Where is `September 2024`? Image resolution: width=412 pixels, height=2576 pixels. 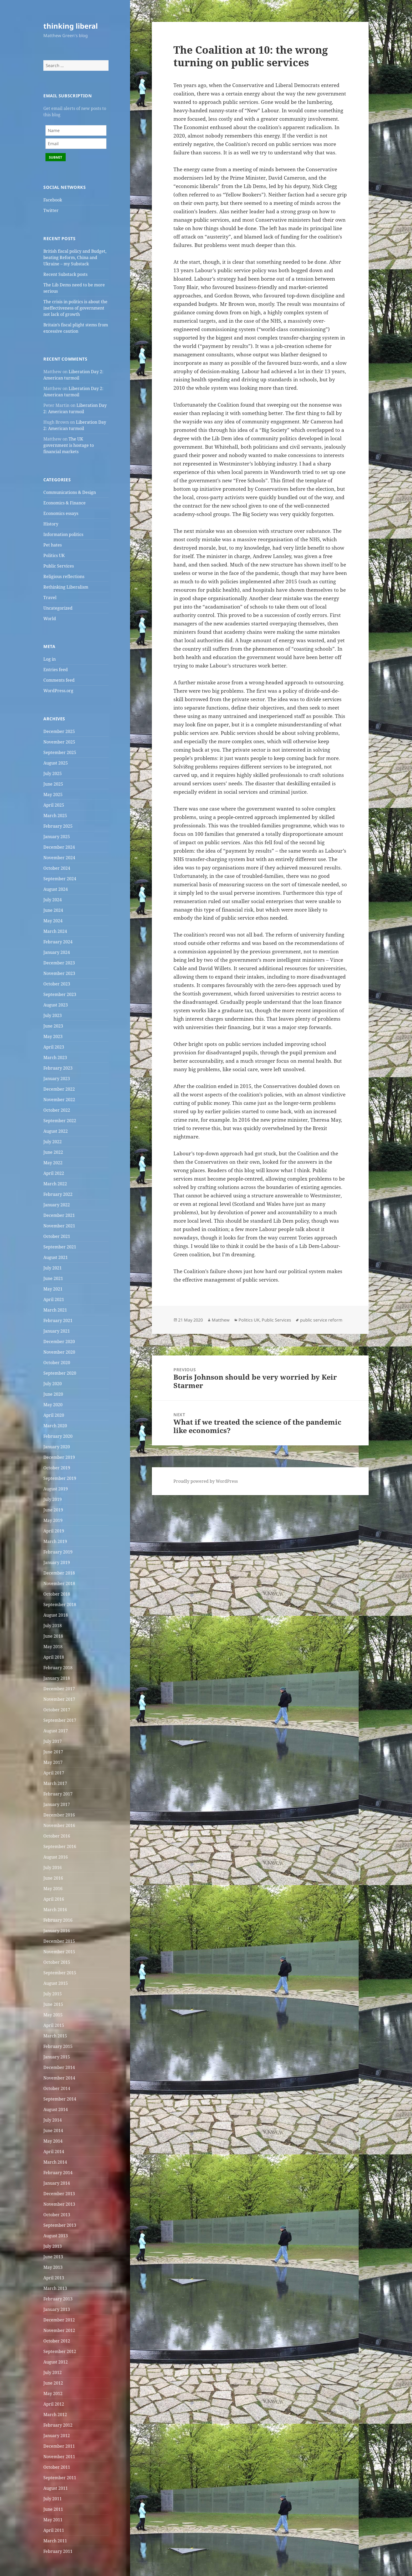
September 2024 is located at coordinates (59, 879).